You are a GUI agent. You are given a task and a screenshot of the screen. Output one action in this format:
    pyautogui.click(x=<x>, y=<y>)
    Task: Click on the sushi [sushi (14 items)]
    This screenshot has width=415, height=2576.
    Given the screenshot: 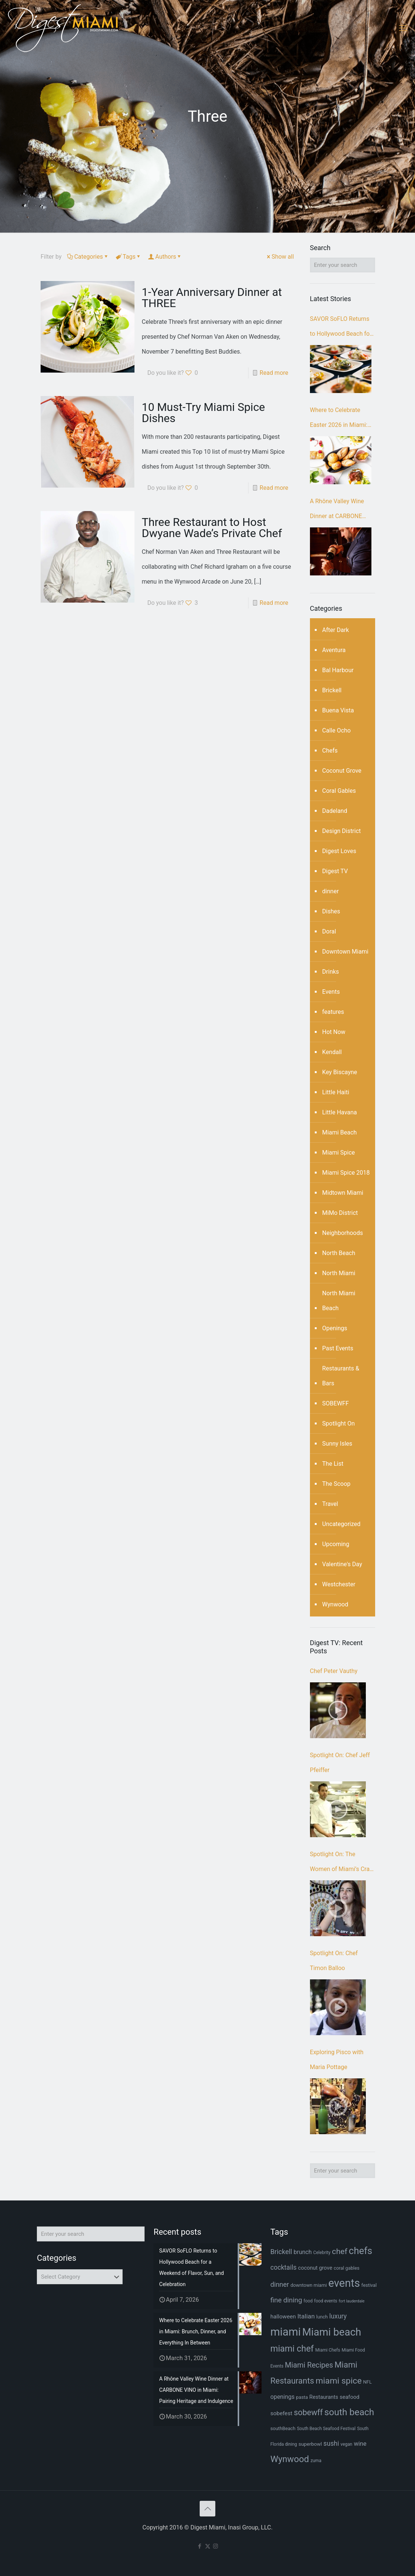 What is the action you would take?
    pyautogui.click(x=331, y=2443)
    